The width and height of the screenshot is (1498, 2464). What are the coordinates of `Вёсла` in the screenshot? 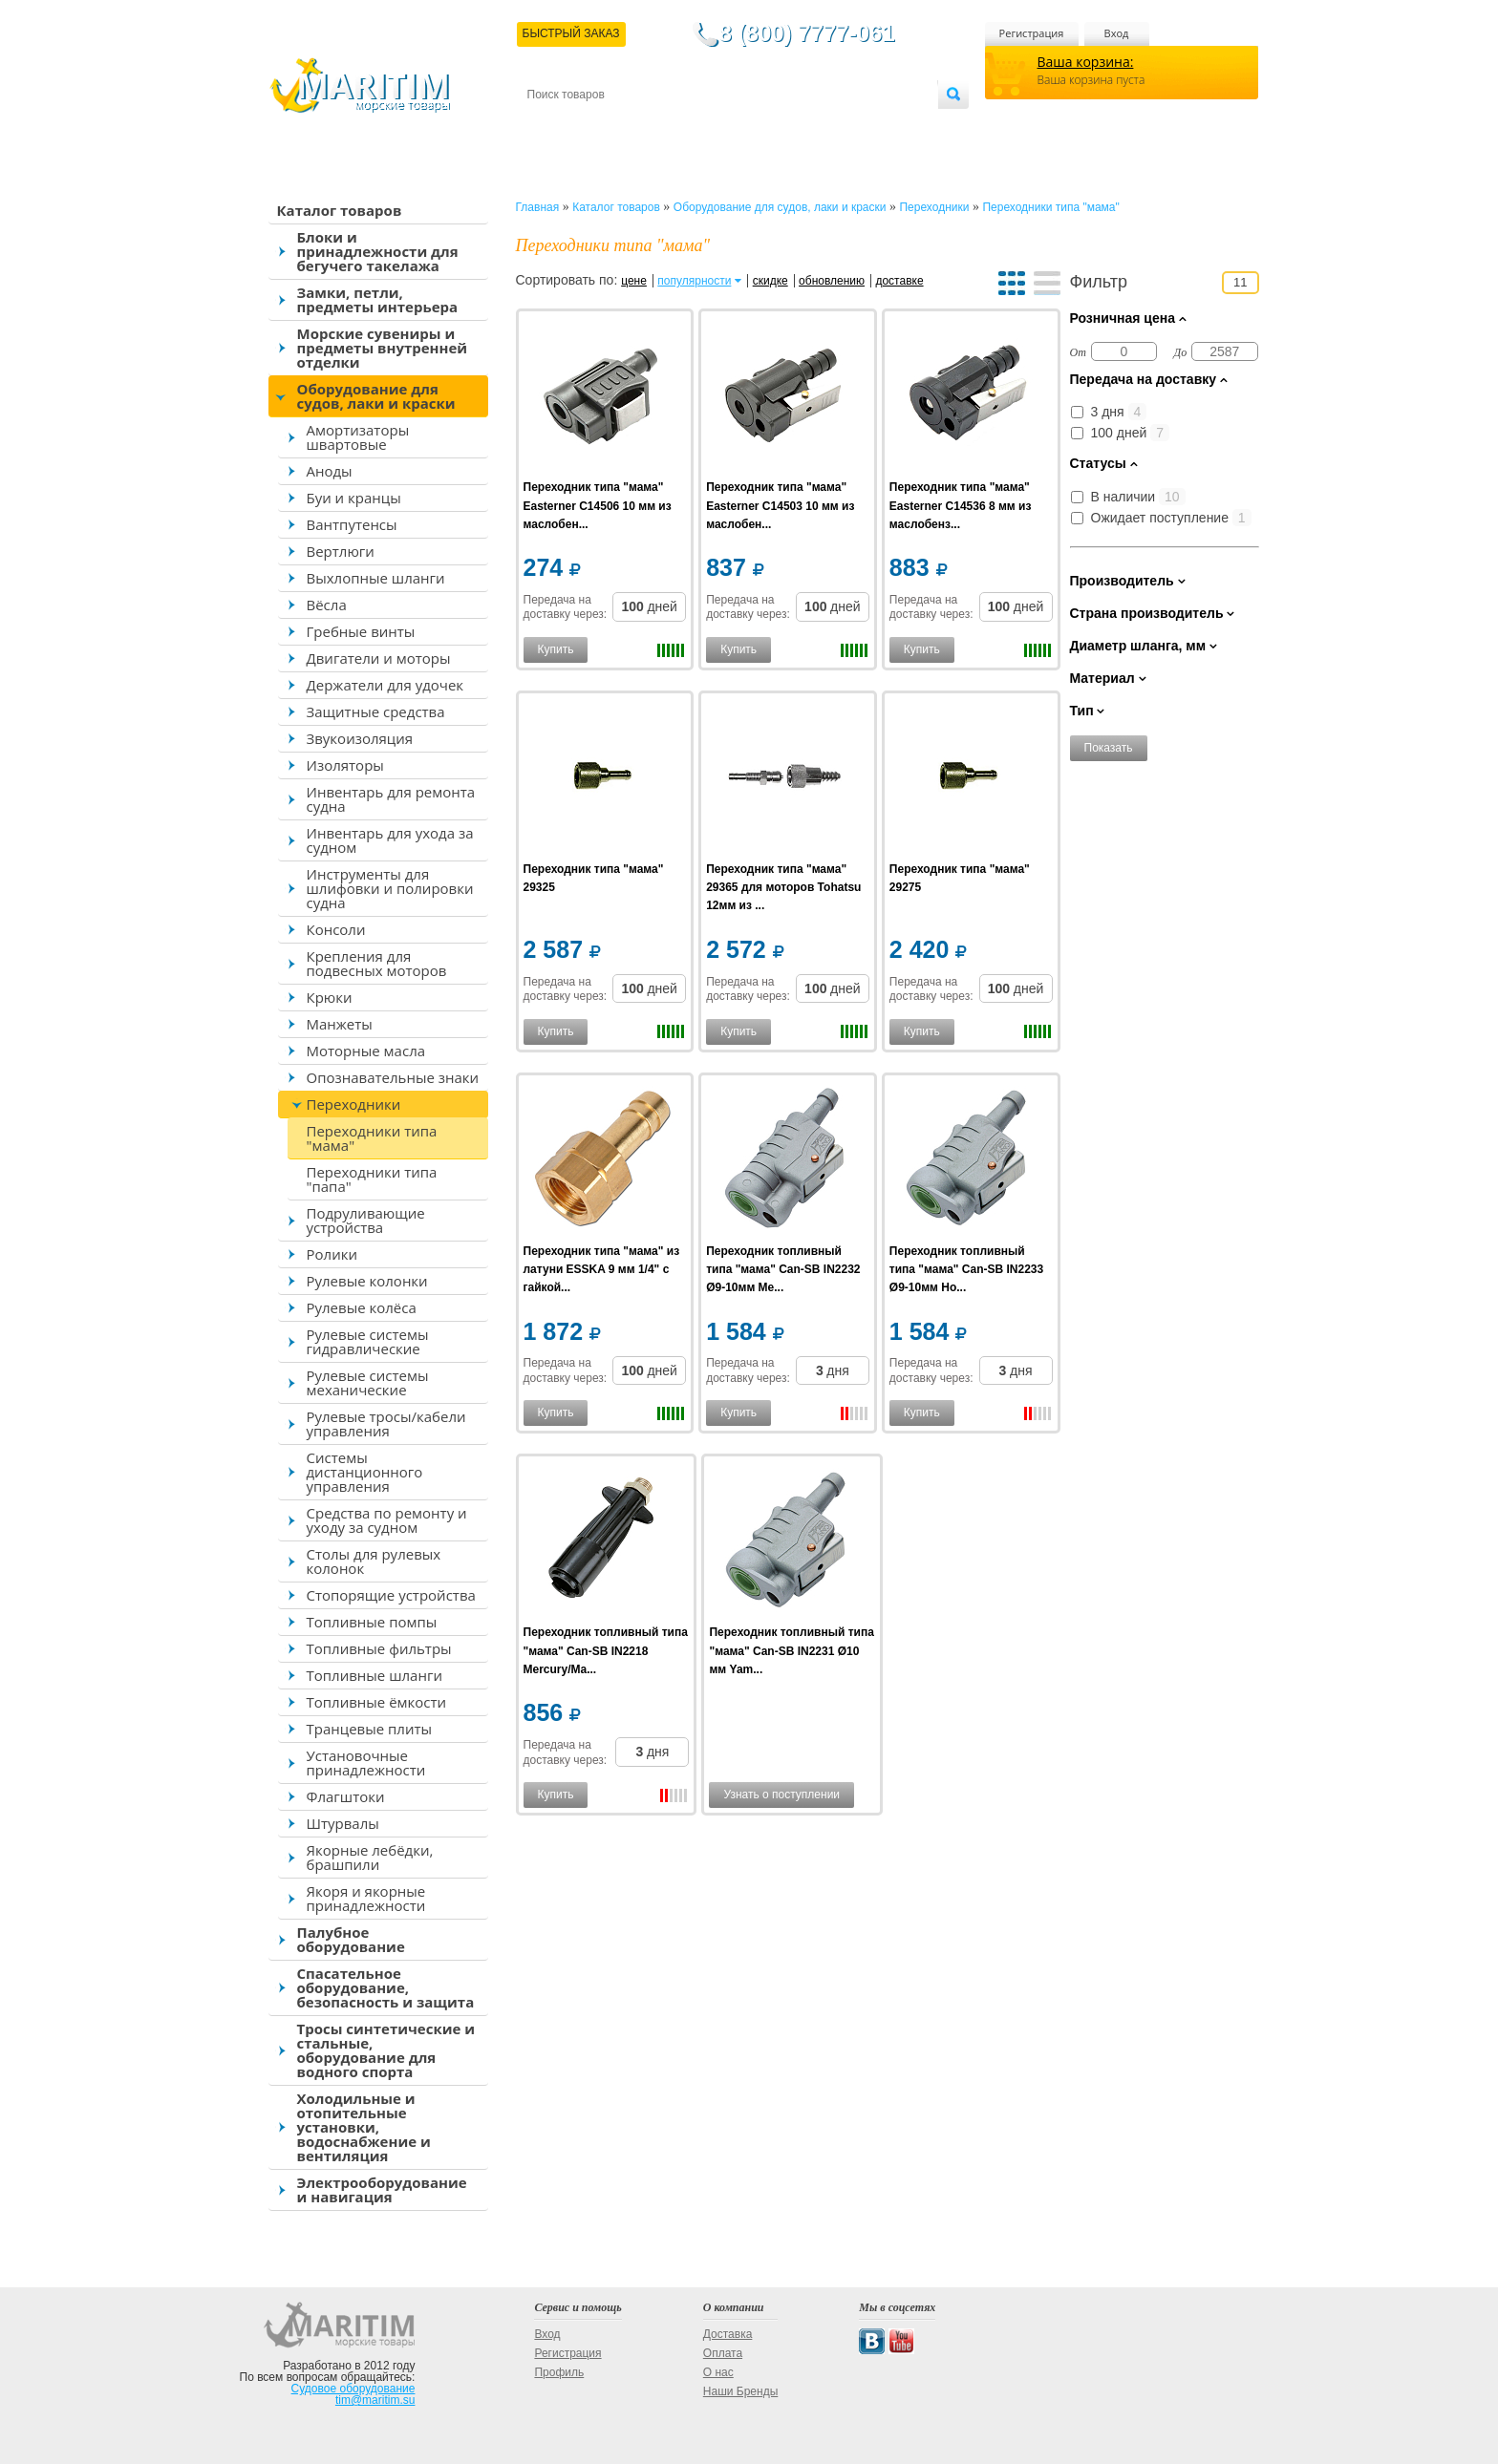 It's located at (327, 604).